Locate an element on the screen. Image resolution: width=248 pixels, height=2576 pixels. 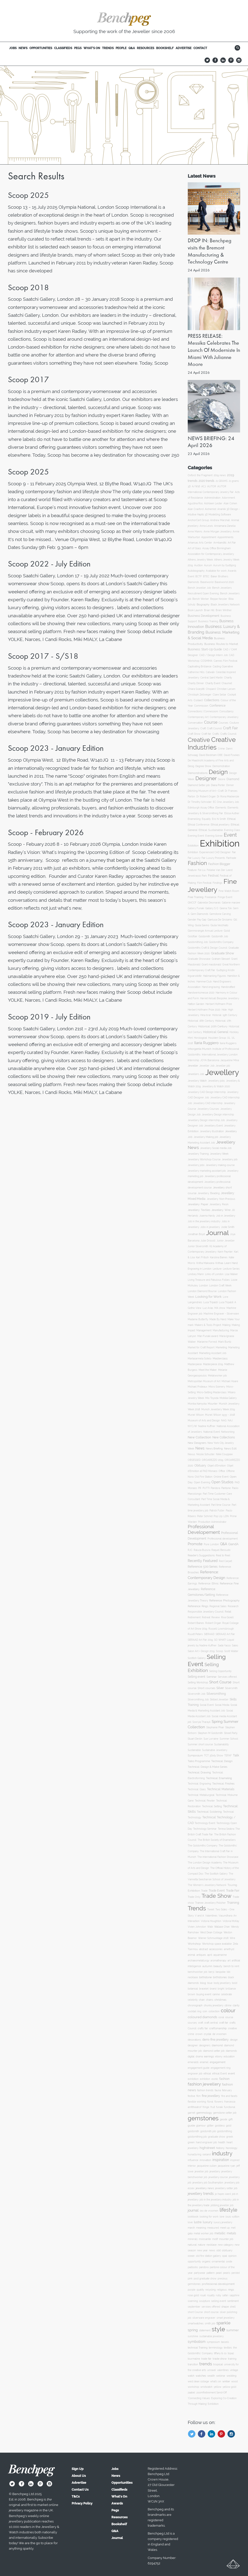
Scoop 2017 is located at coordinates (28, 379).